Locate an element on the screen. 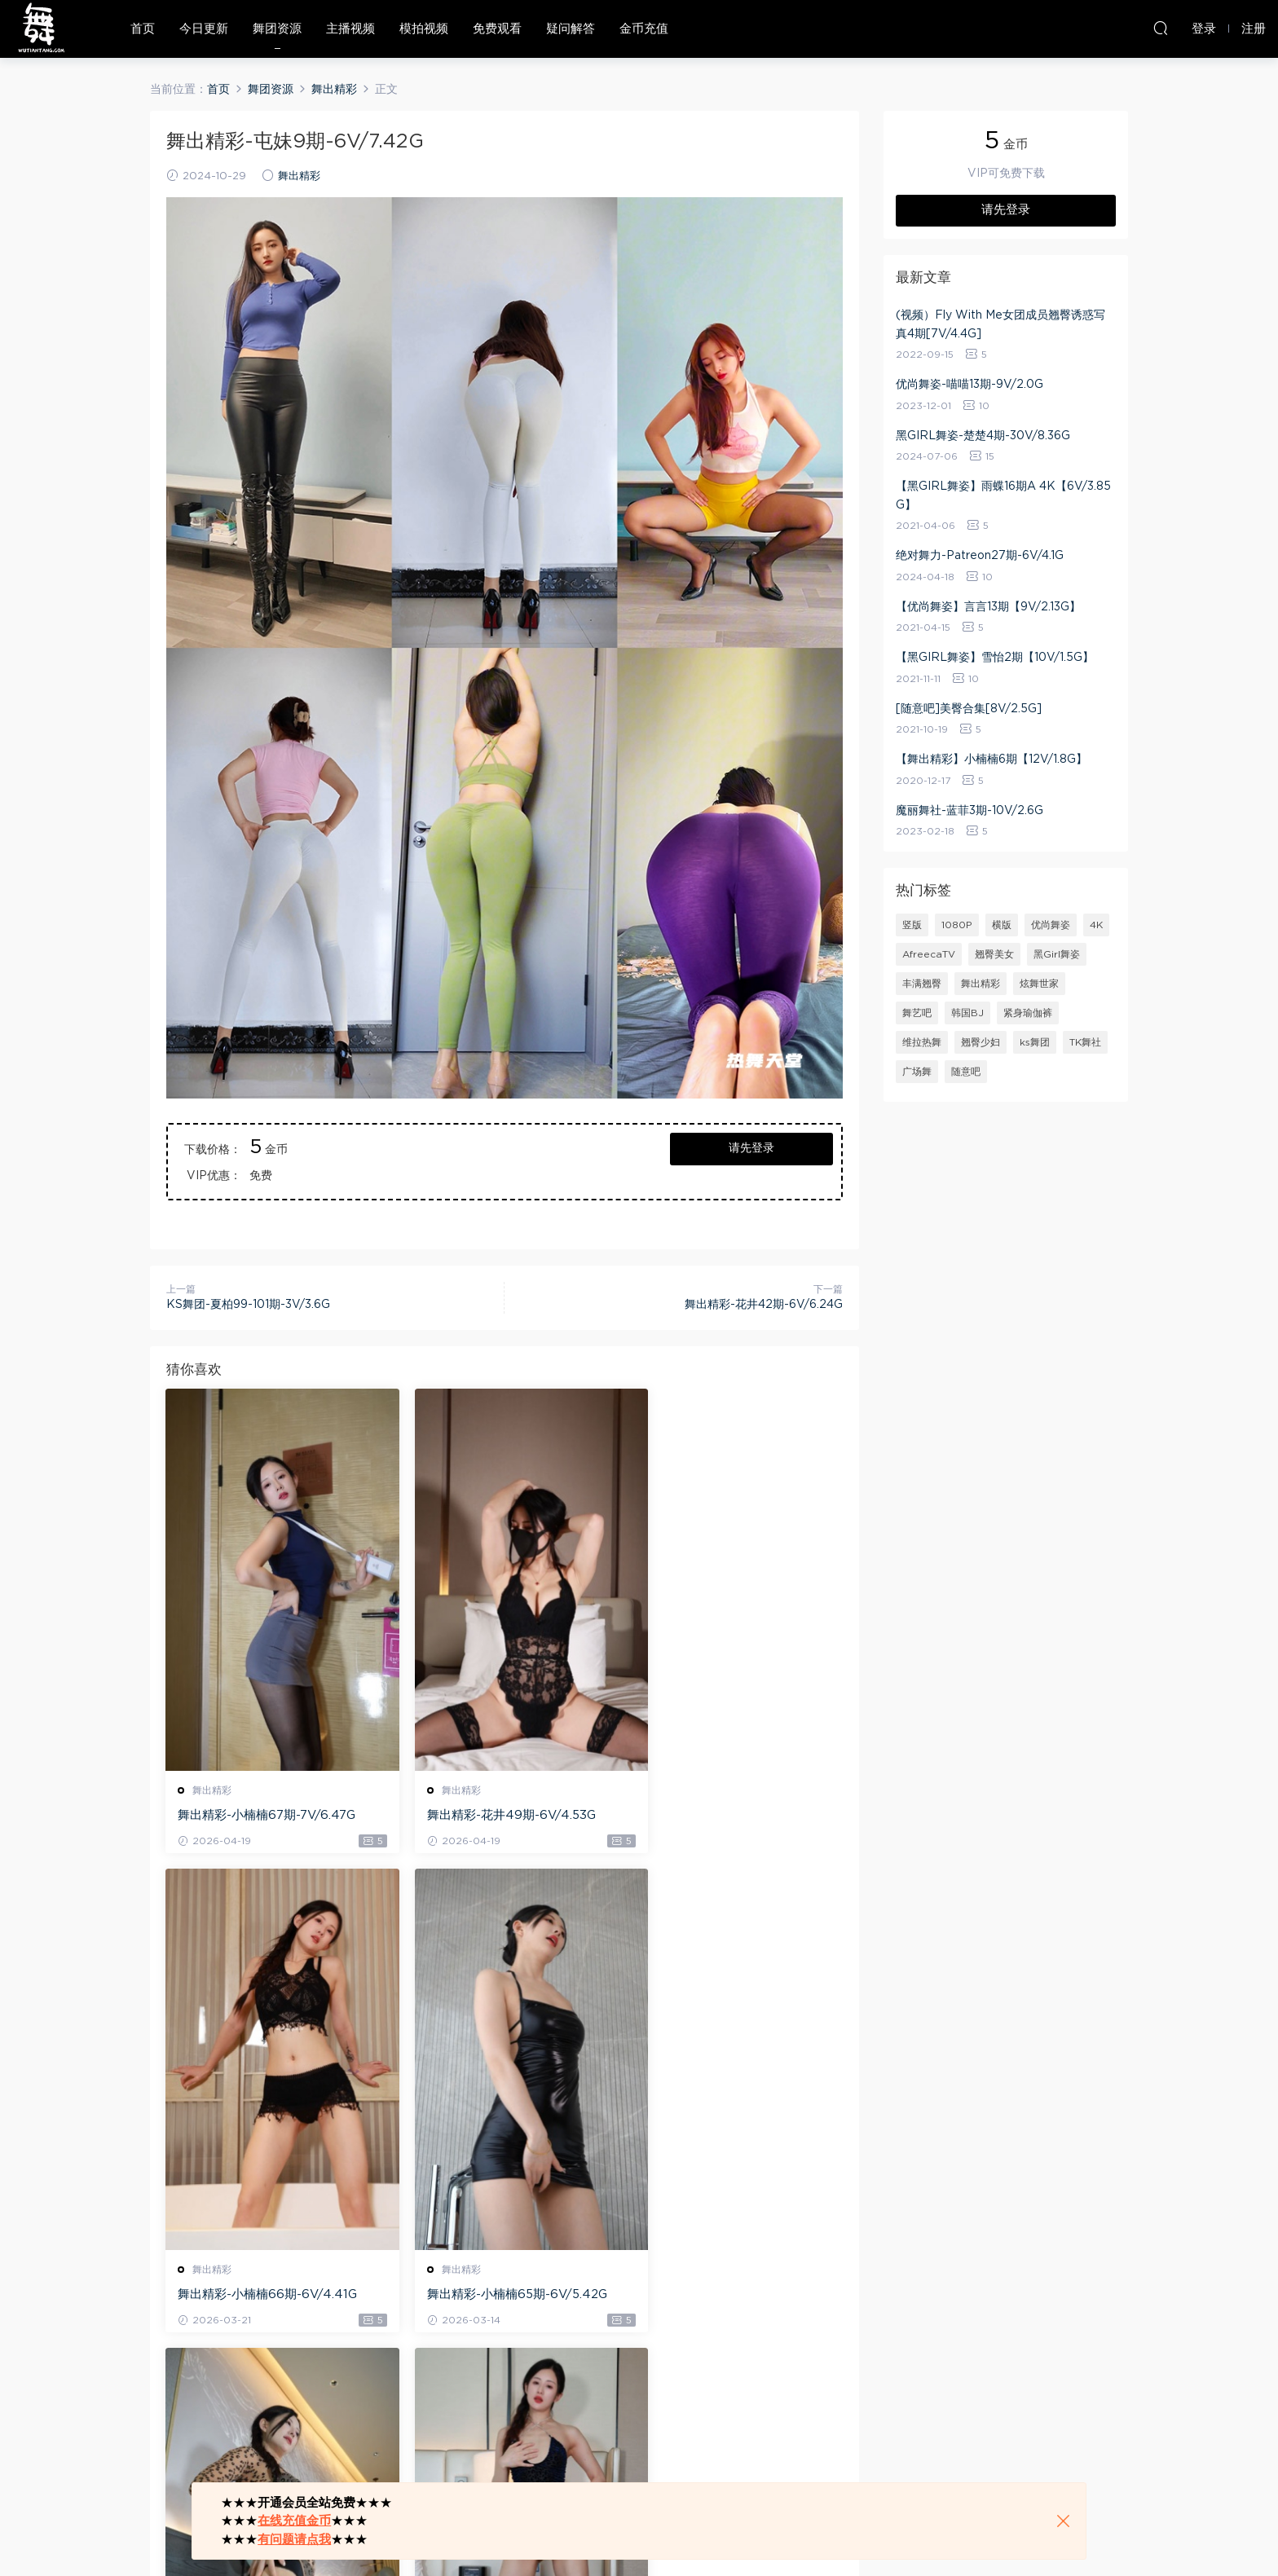 The height and width of the screenshot is (2576, 1278). 4K is located at coordinates (1096, 925).